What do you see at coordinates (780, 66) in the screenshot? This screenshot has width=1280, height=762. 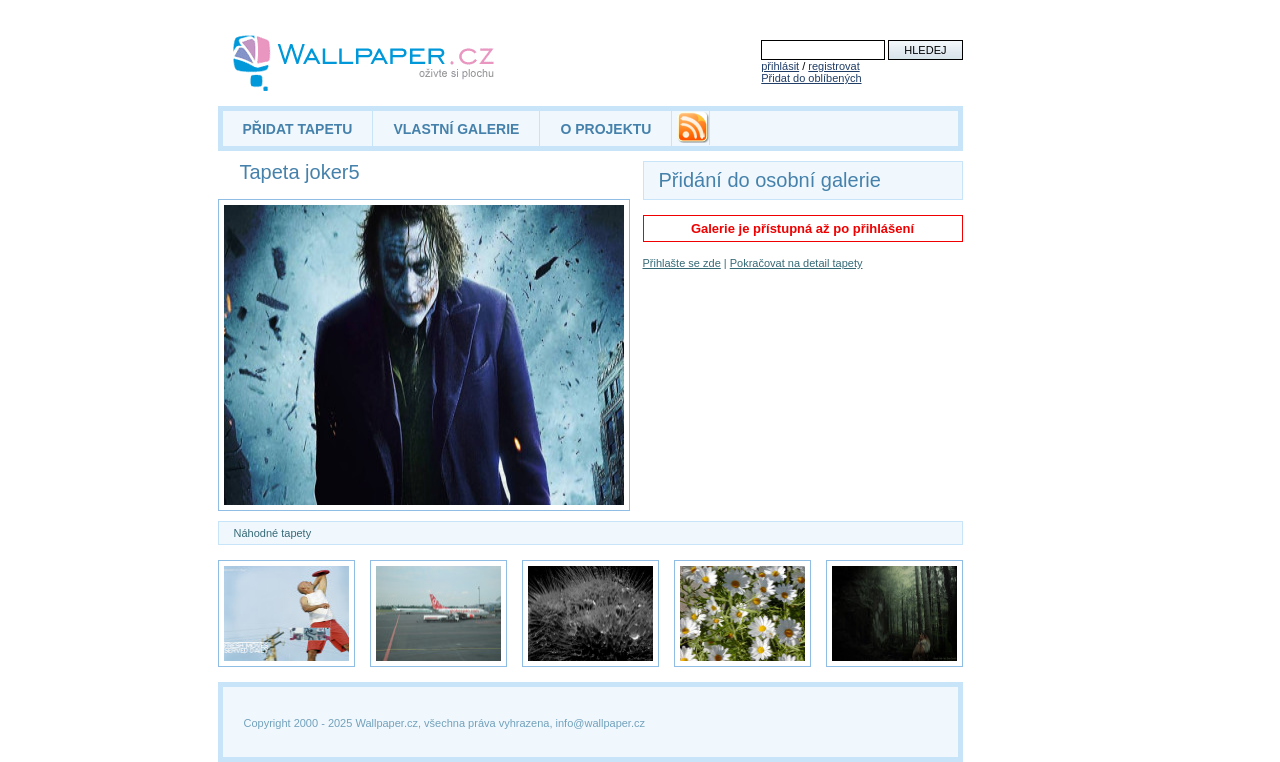 I see `přihlásit` at bounding box center [780, 66].